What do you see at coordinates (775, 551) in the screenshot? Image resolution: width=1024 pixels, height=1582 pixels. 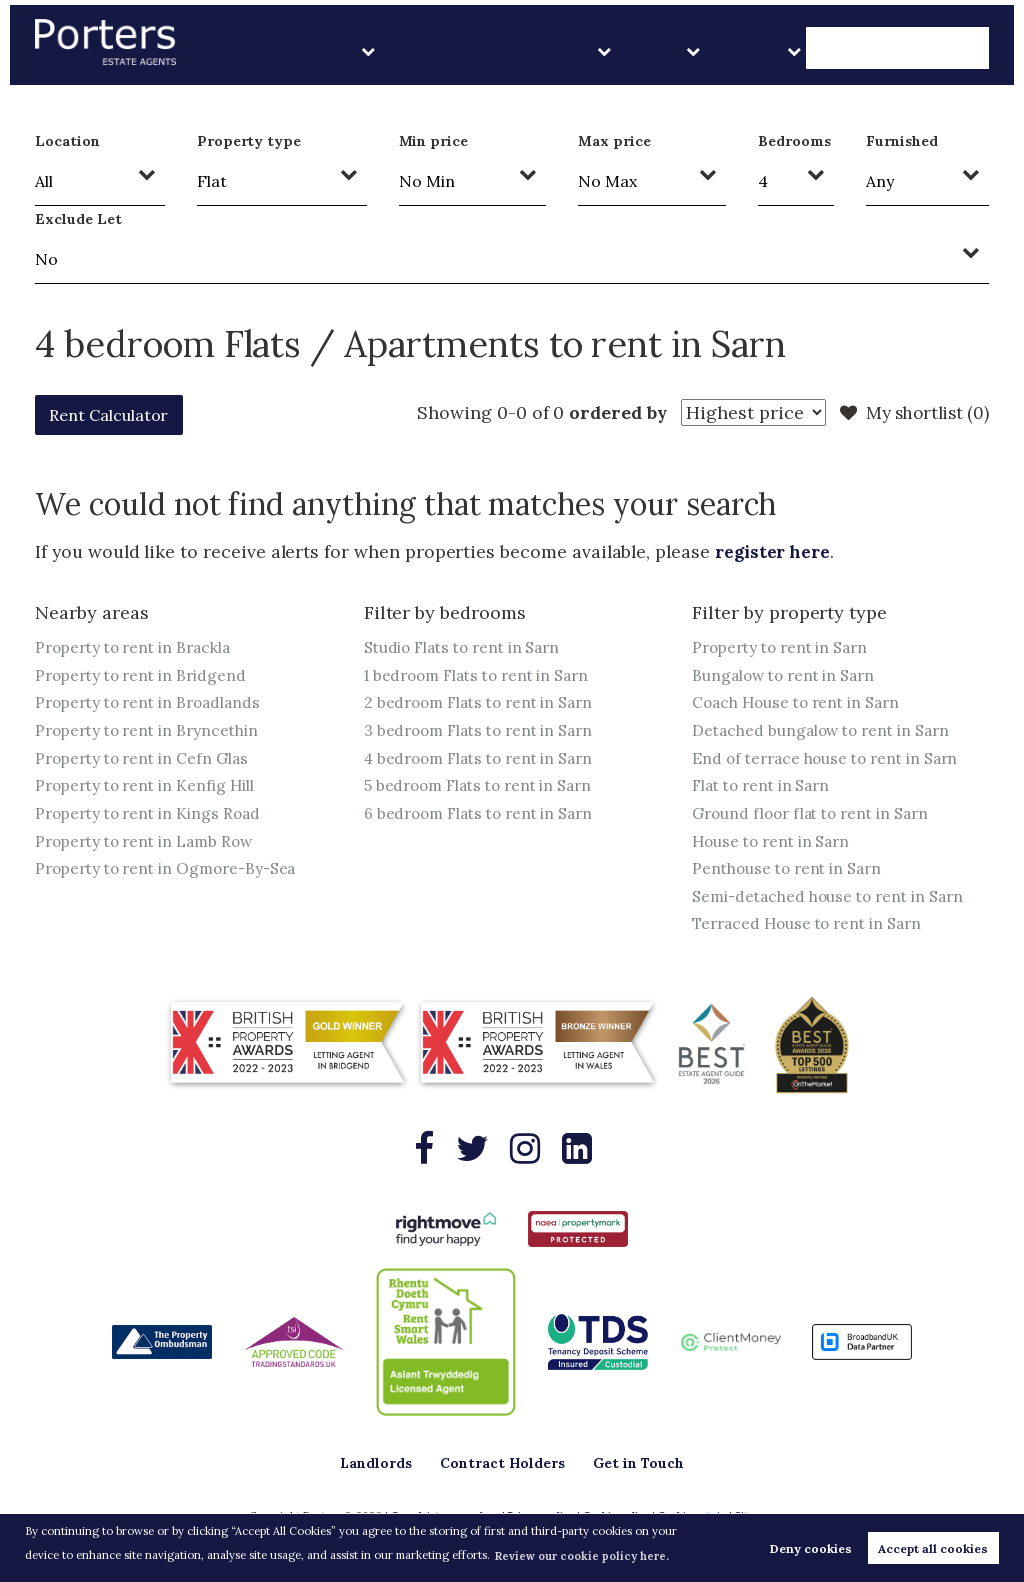 I see `register here` at bounding box center [775, 551].